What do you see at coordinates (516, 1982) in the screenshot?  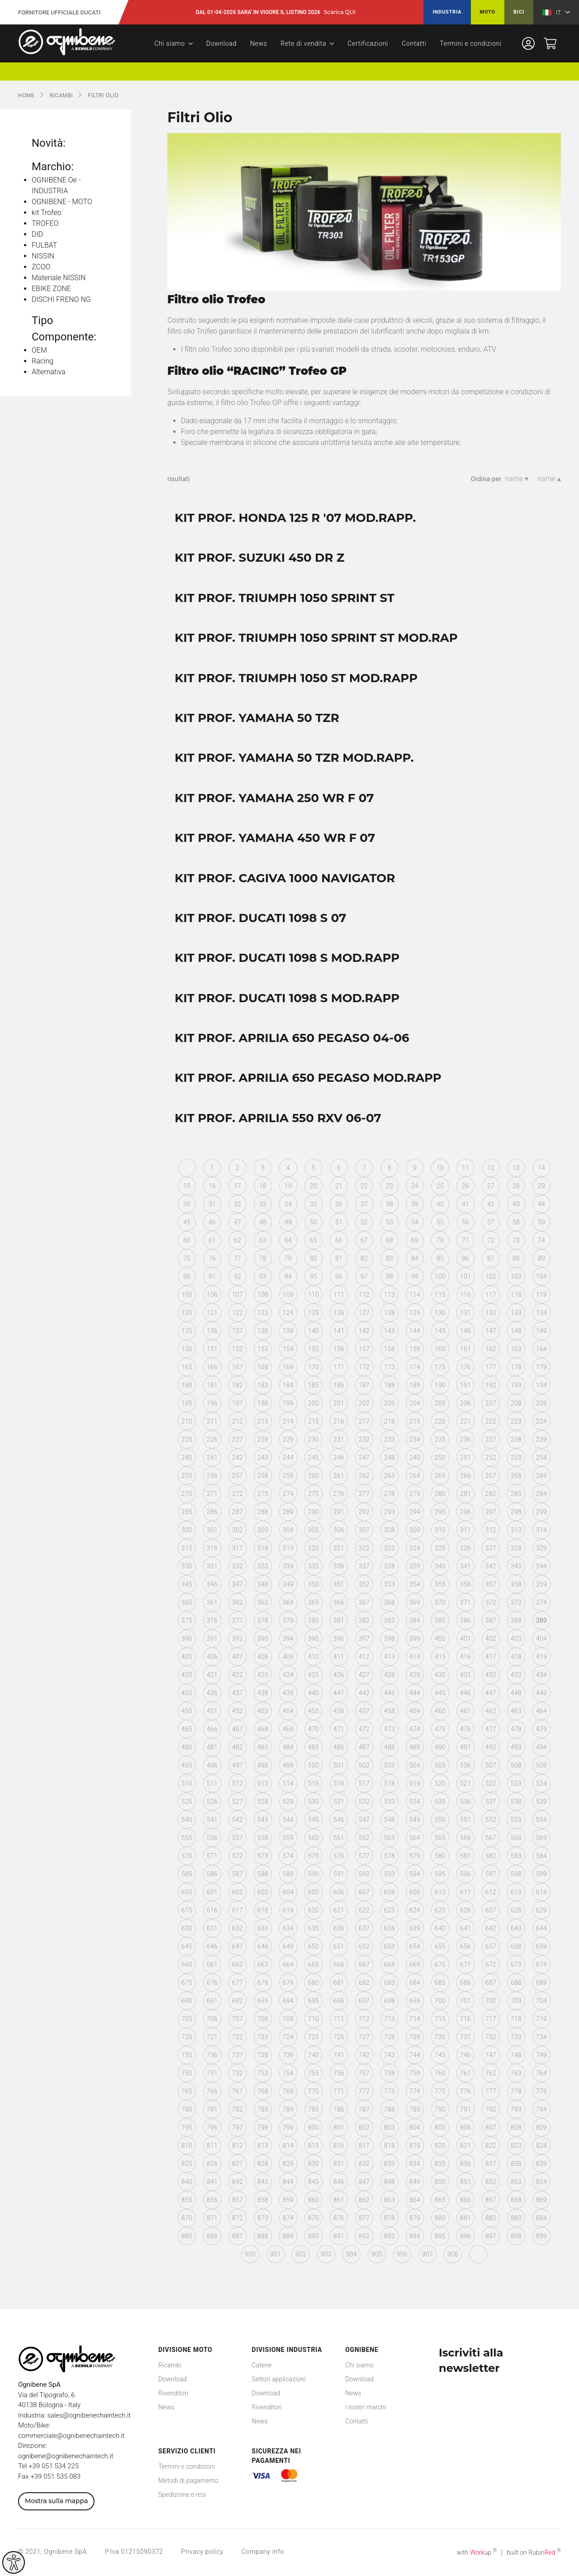 I see `688` at bounding box center [516, 1982].